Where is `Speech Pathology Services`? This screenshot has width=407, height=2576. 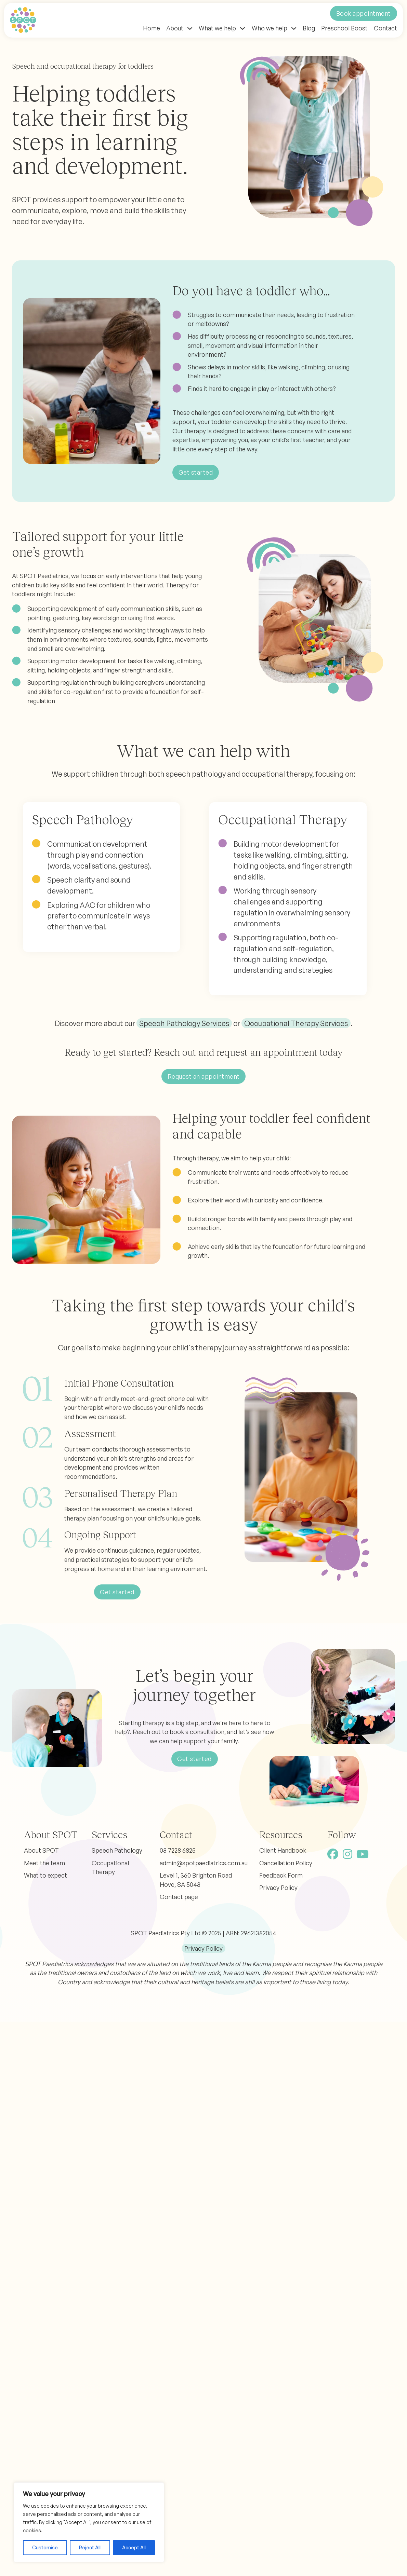 Speech Pathology Services is located at coordinates (184, 1023).